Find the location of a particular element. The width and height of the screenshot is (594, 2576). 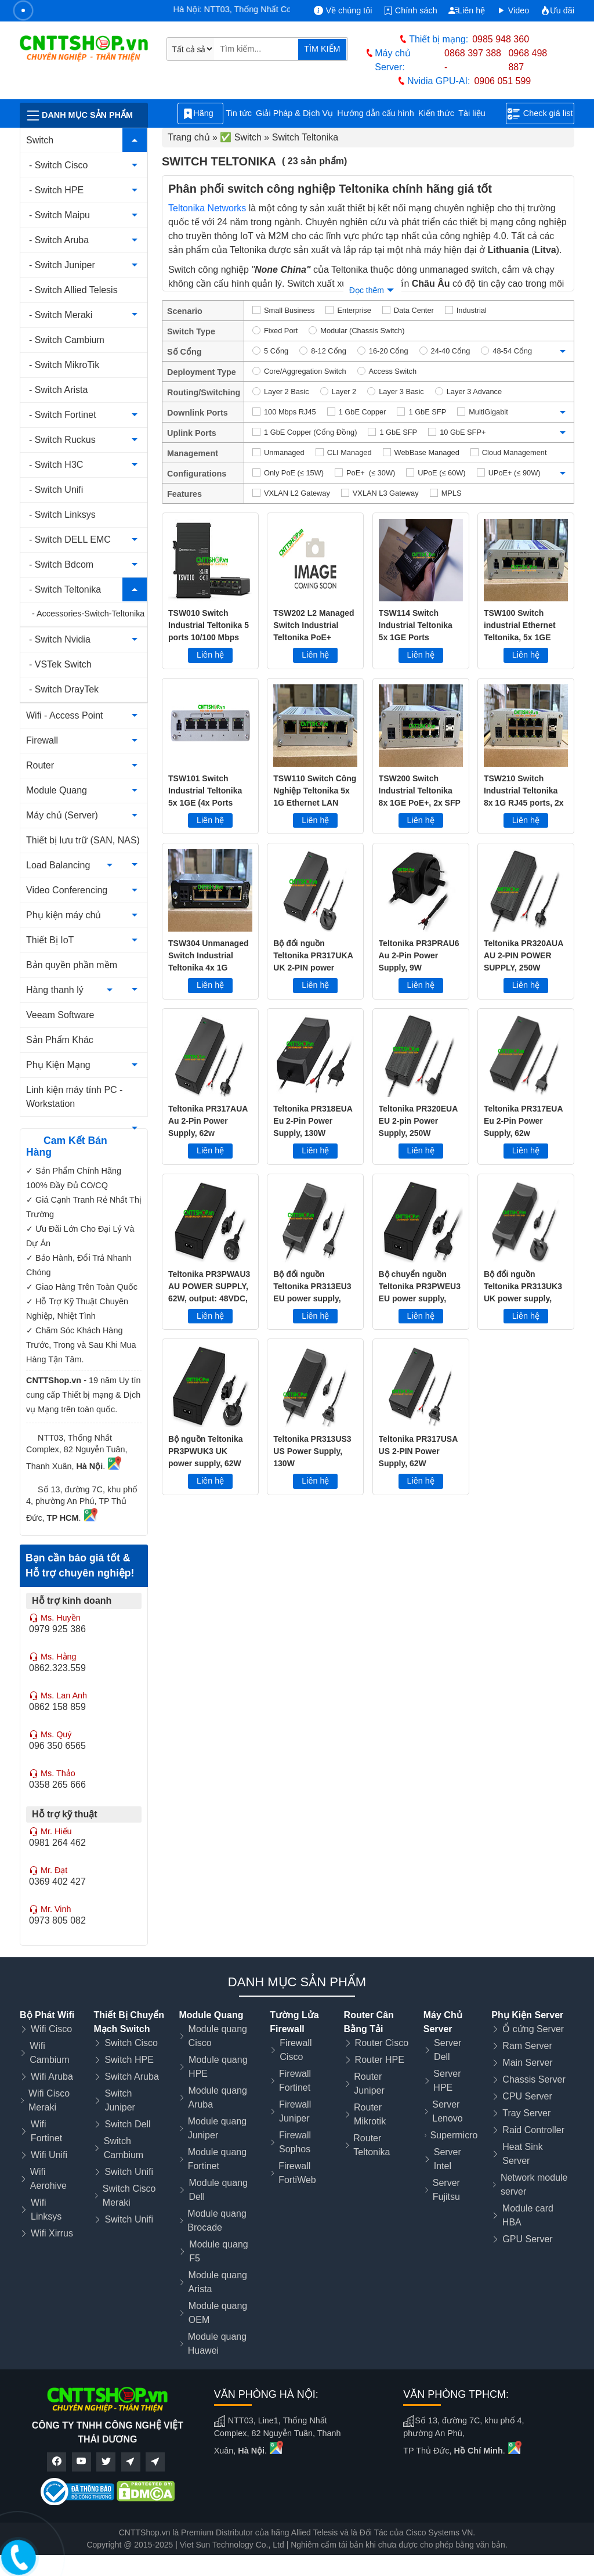

- Switch Ruckus is located at coordinates (62, 440).